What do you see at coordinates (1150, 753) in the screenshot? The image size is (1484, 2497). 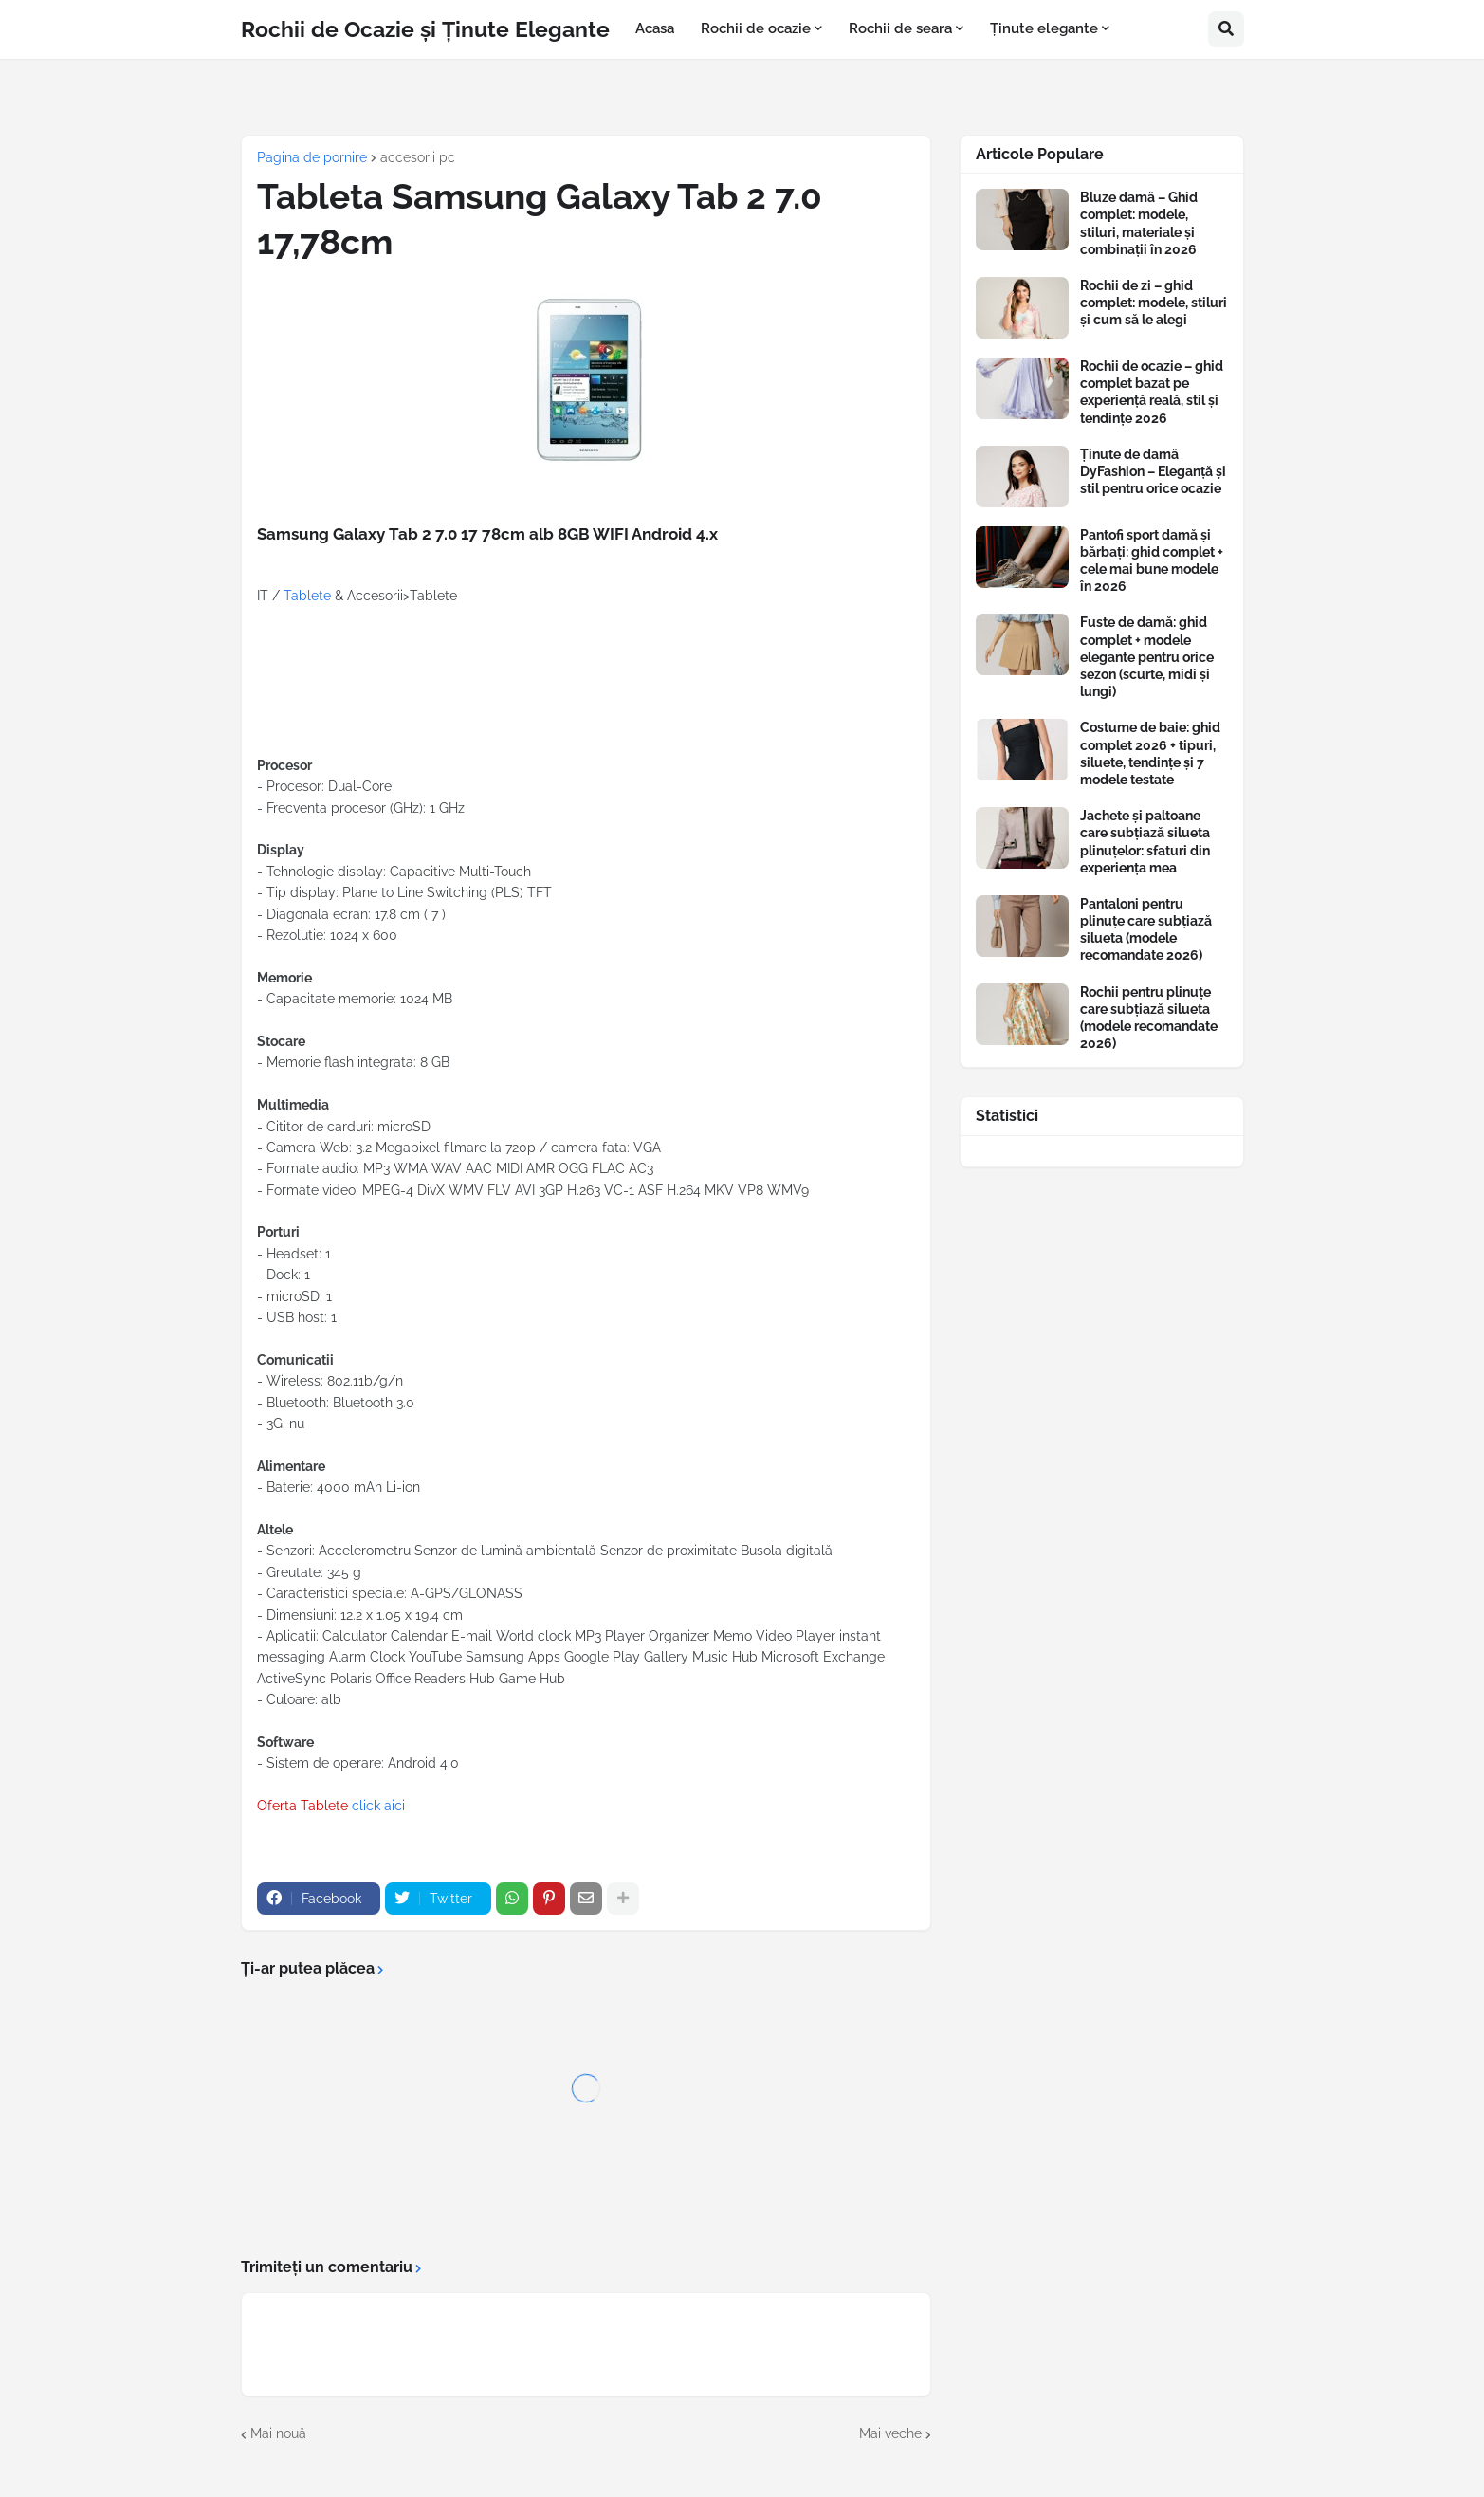 I see `Costume de baie: ghid complet 2026 + tipuri, siluete, tendințe și 7 modele testate` at bounding box center [1150, 753].